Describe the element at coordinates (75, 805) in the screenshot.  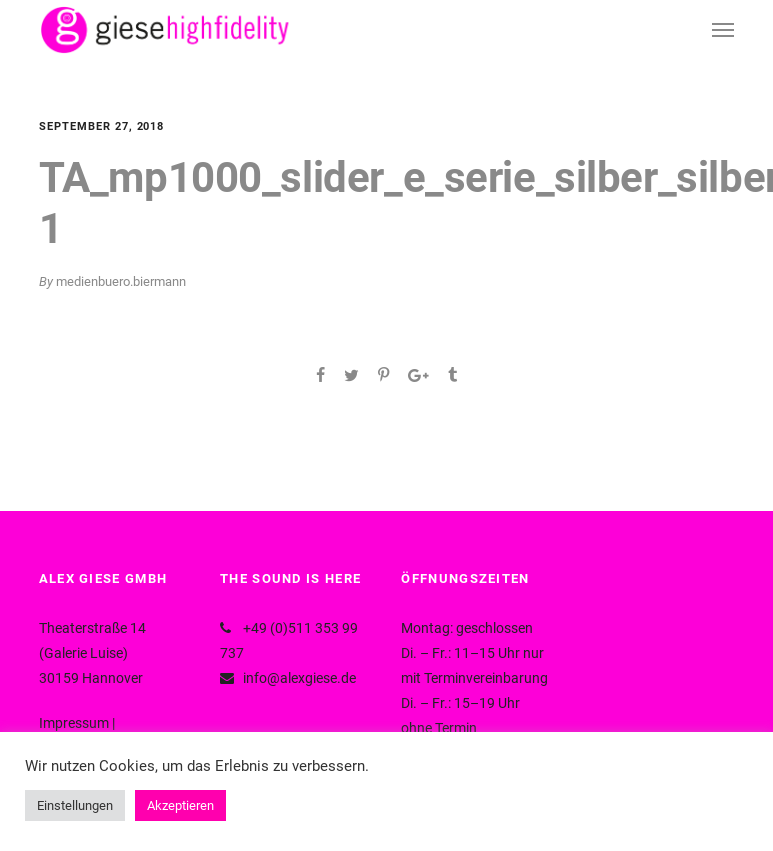
I see `Einstellungen [button]` at that location.